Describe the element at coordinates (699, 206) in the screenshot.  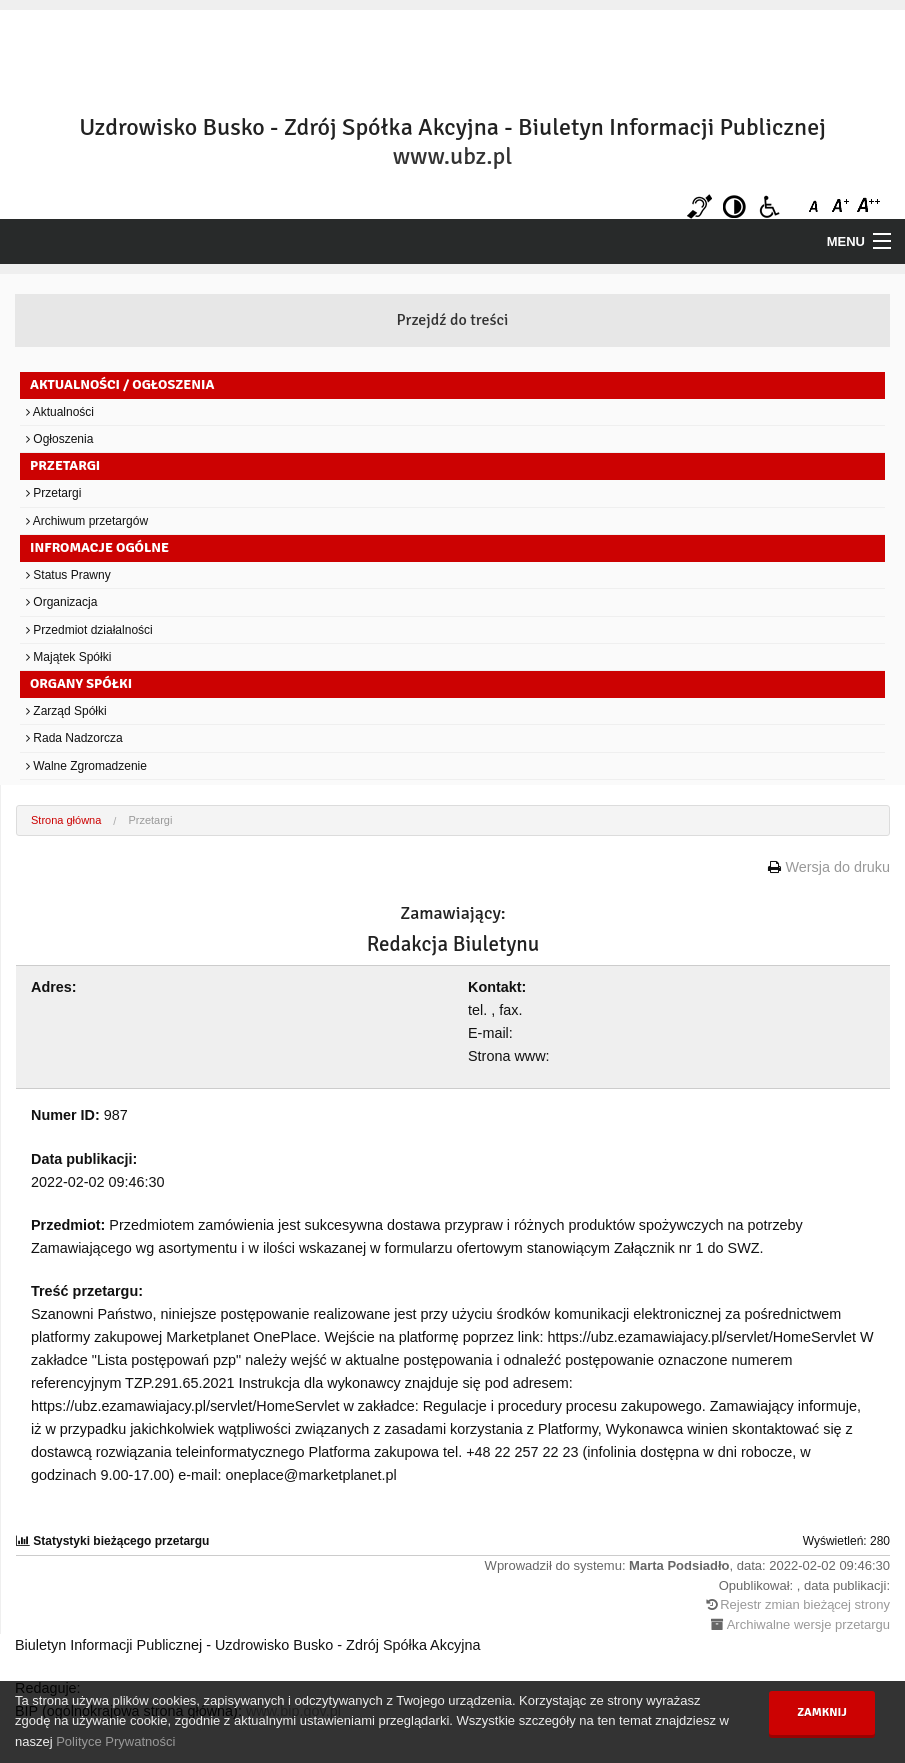
I see `Niesłyszący` at that location.